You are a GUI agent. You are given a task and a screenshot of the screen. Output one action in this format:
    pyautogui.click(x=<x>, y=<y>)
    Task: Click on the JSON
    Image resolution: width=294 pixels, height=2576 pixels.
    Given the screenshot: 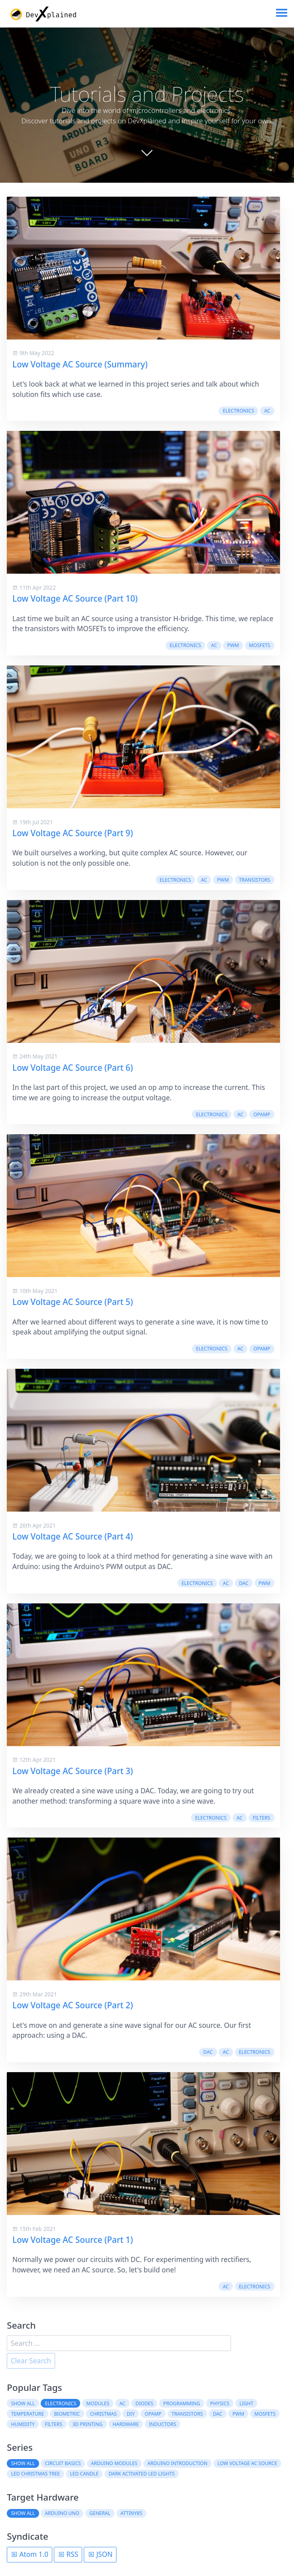 What is the action you would take?
    pyautogui.click(x=100, y=2554)
    